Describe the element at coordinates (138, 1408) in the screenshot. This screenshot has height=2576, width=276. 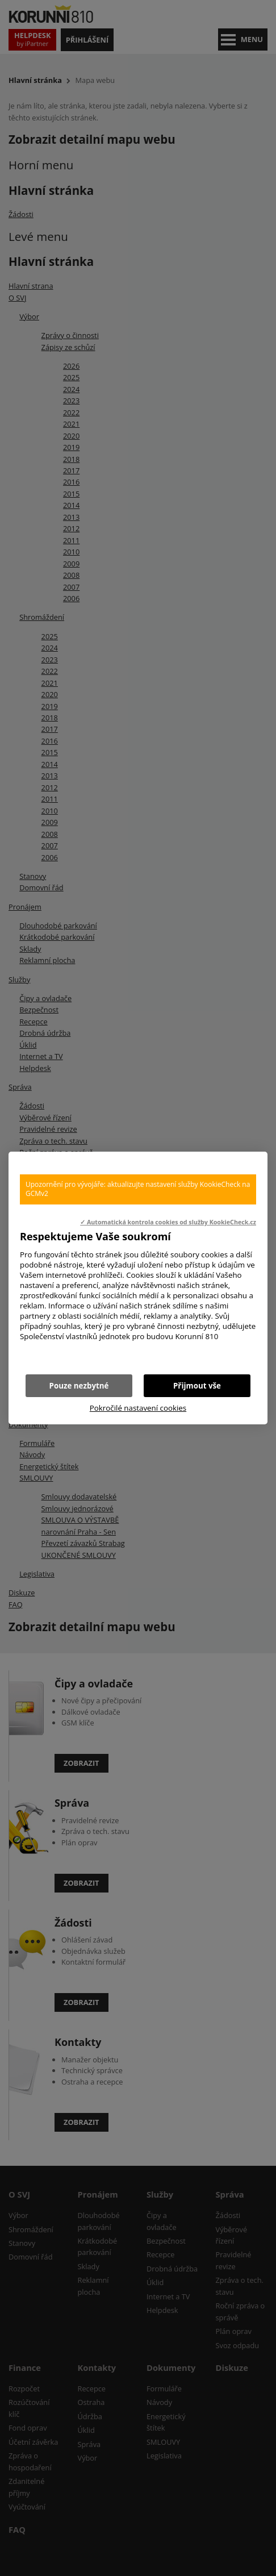
I see `Pokročilé nastavení cookies` at that location.